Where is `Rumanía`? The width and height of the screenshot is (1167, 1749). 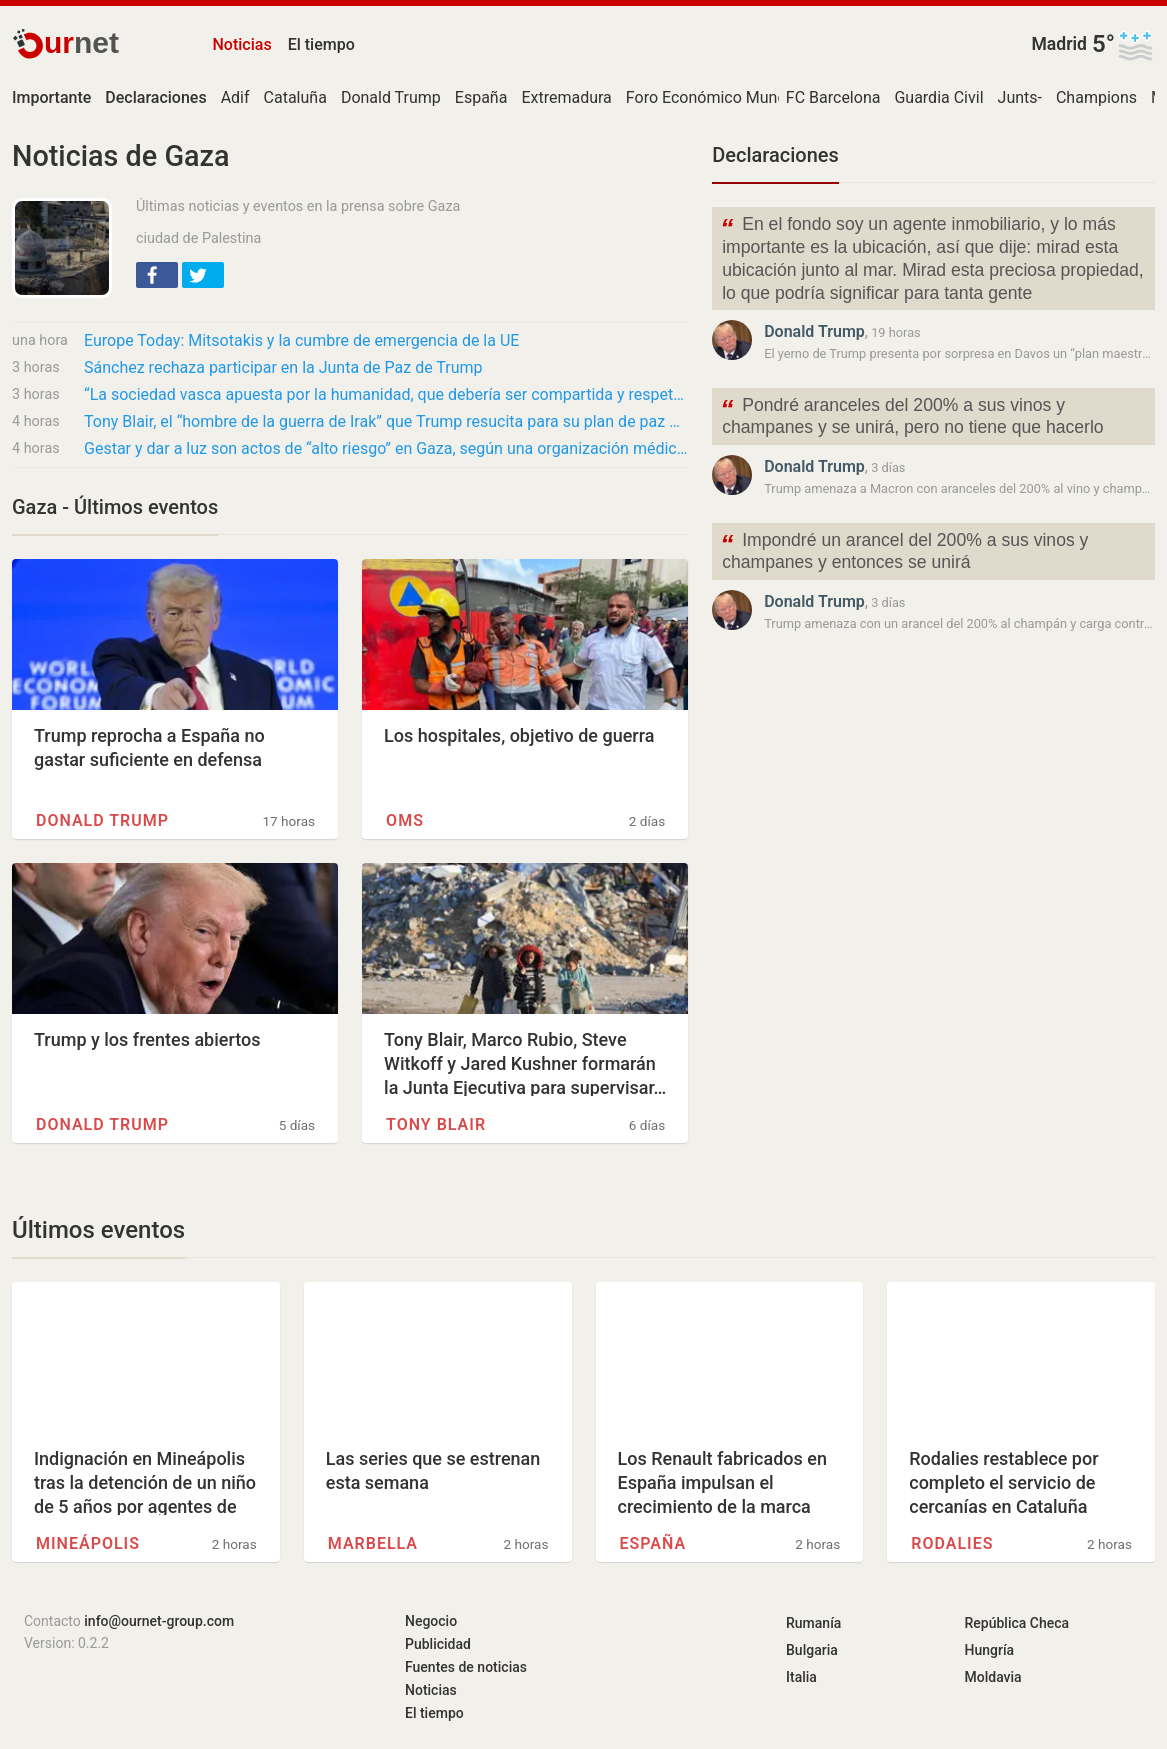
Rumanía is located at coordinates (813, 1623).